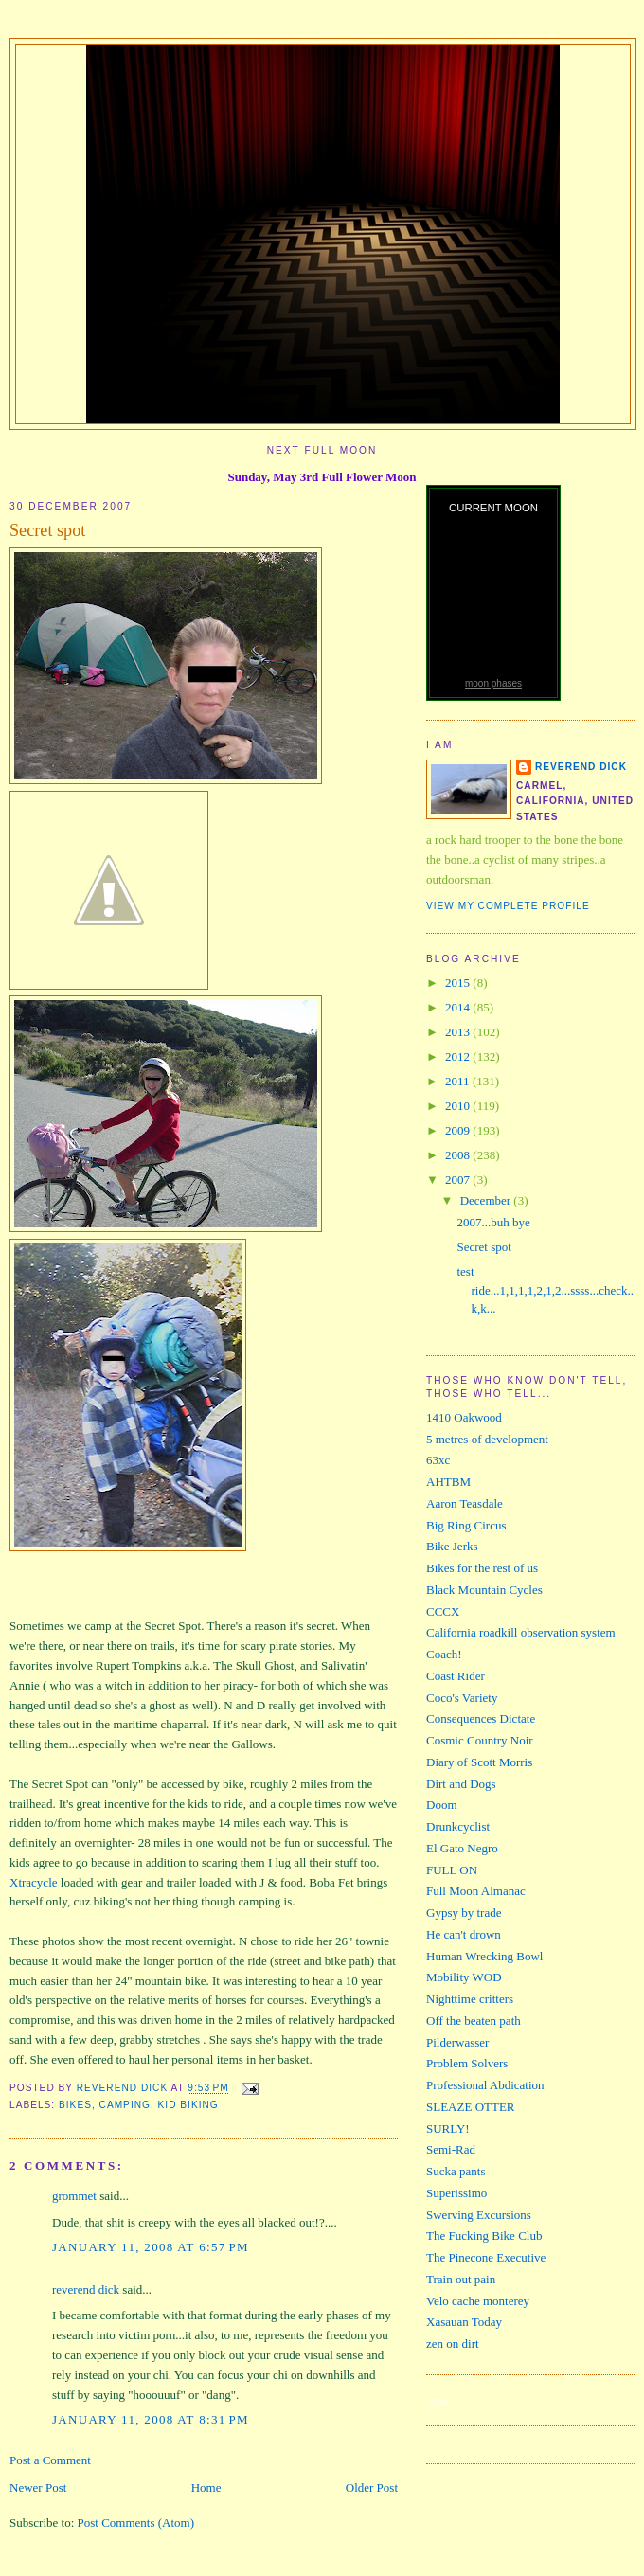  I want to click on Home, so click(206, 2487).